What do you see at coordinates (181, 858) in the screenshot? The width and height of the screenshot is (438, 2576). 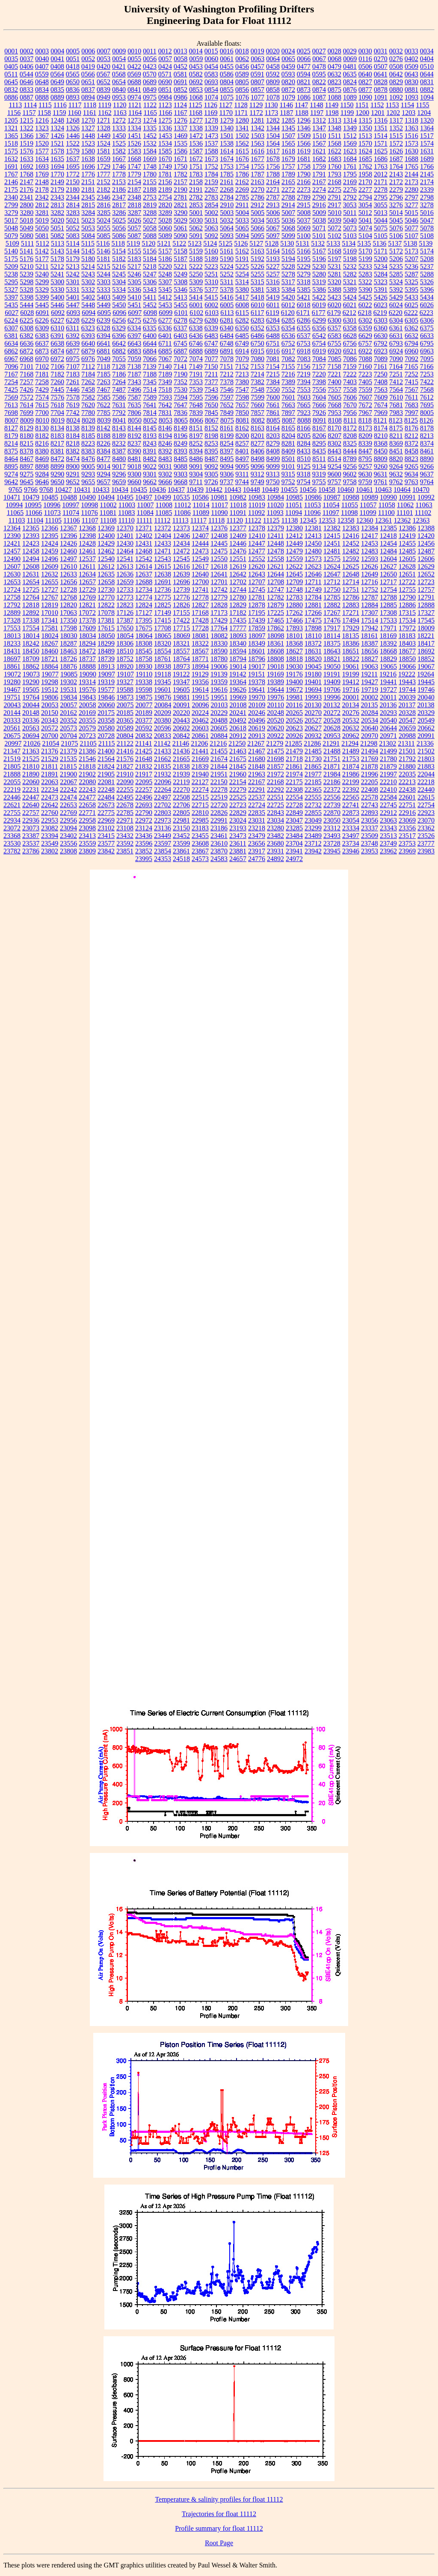 I see `24518` at bounding box center [181, 858].